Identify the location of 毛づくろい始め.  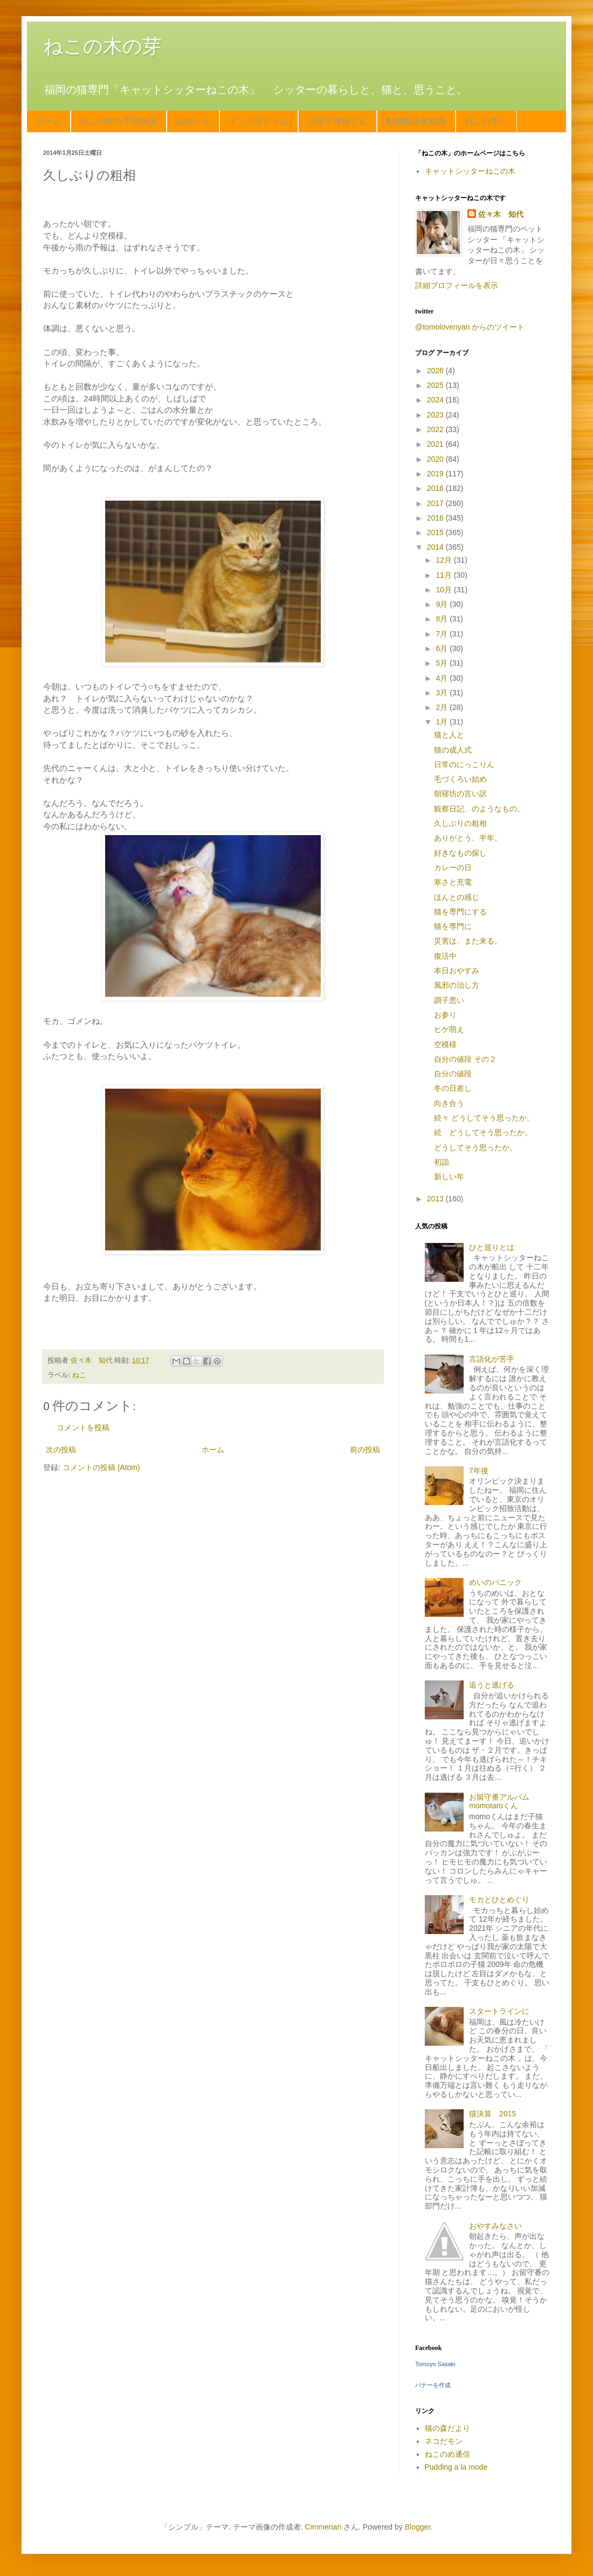
(460, 779).